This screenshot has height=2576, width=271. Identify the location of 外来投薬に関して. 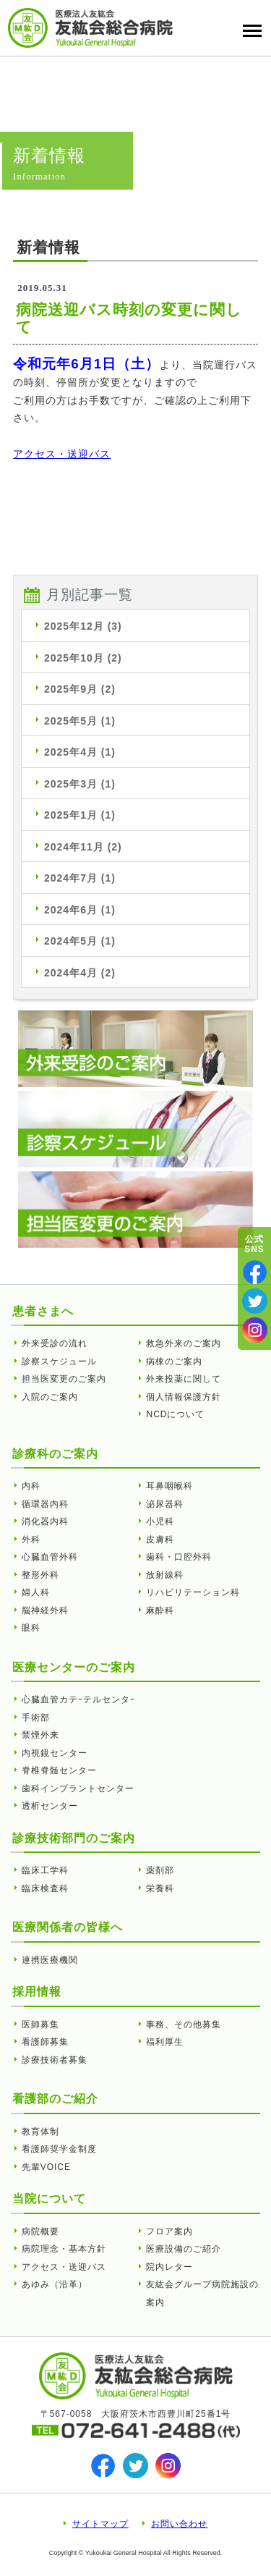
(183, 1379).